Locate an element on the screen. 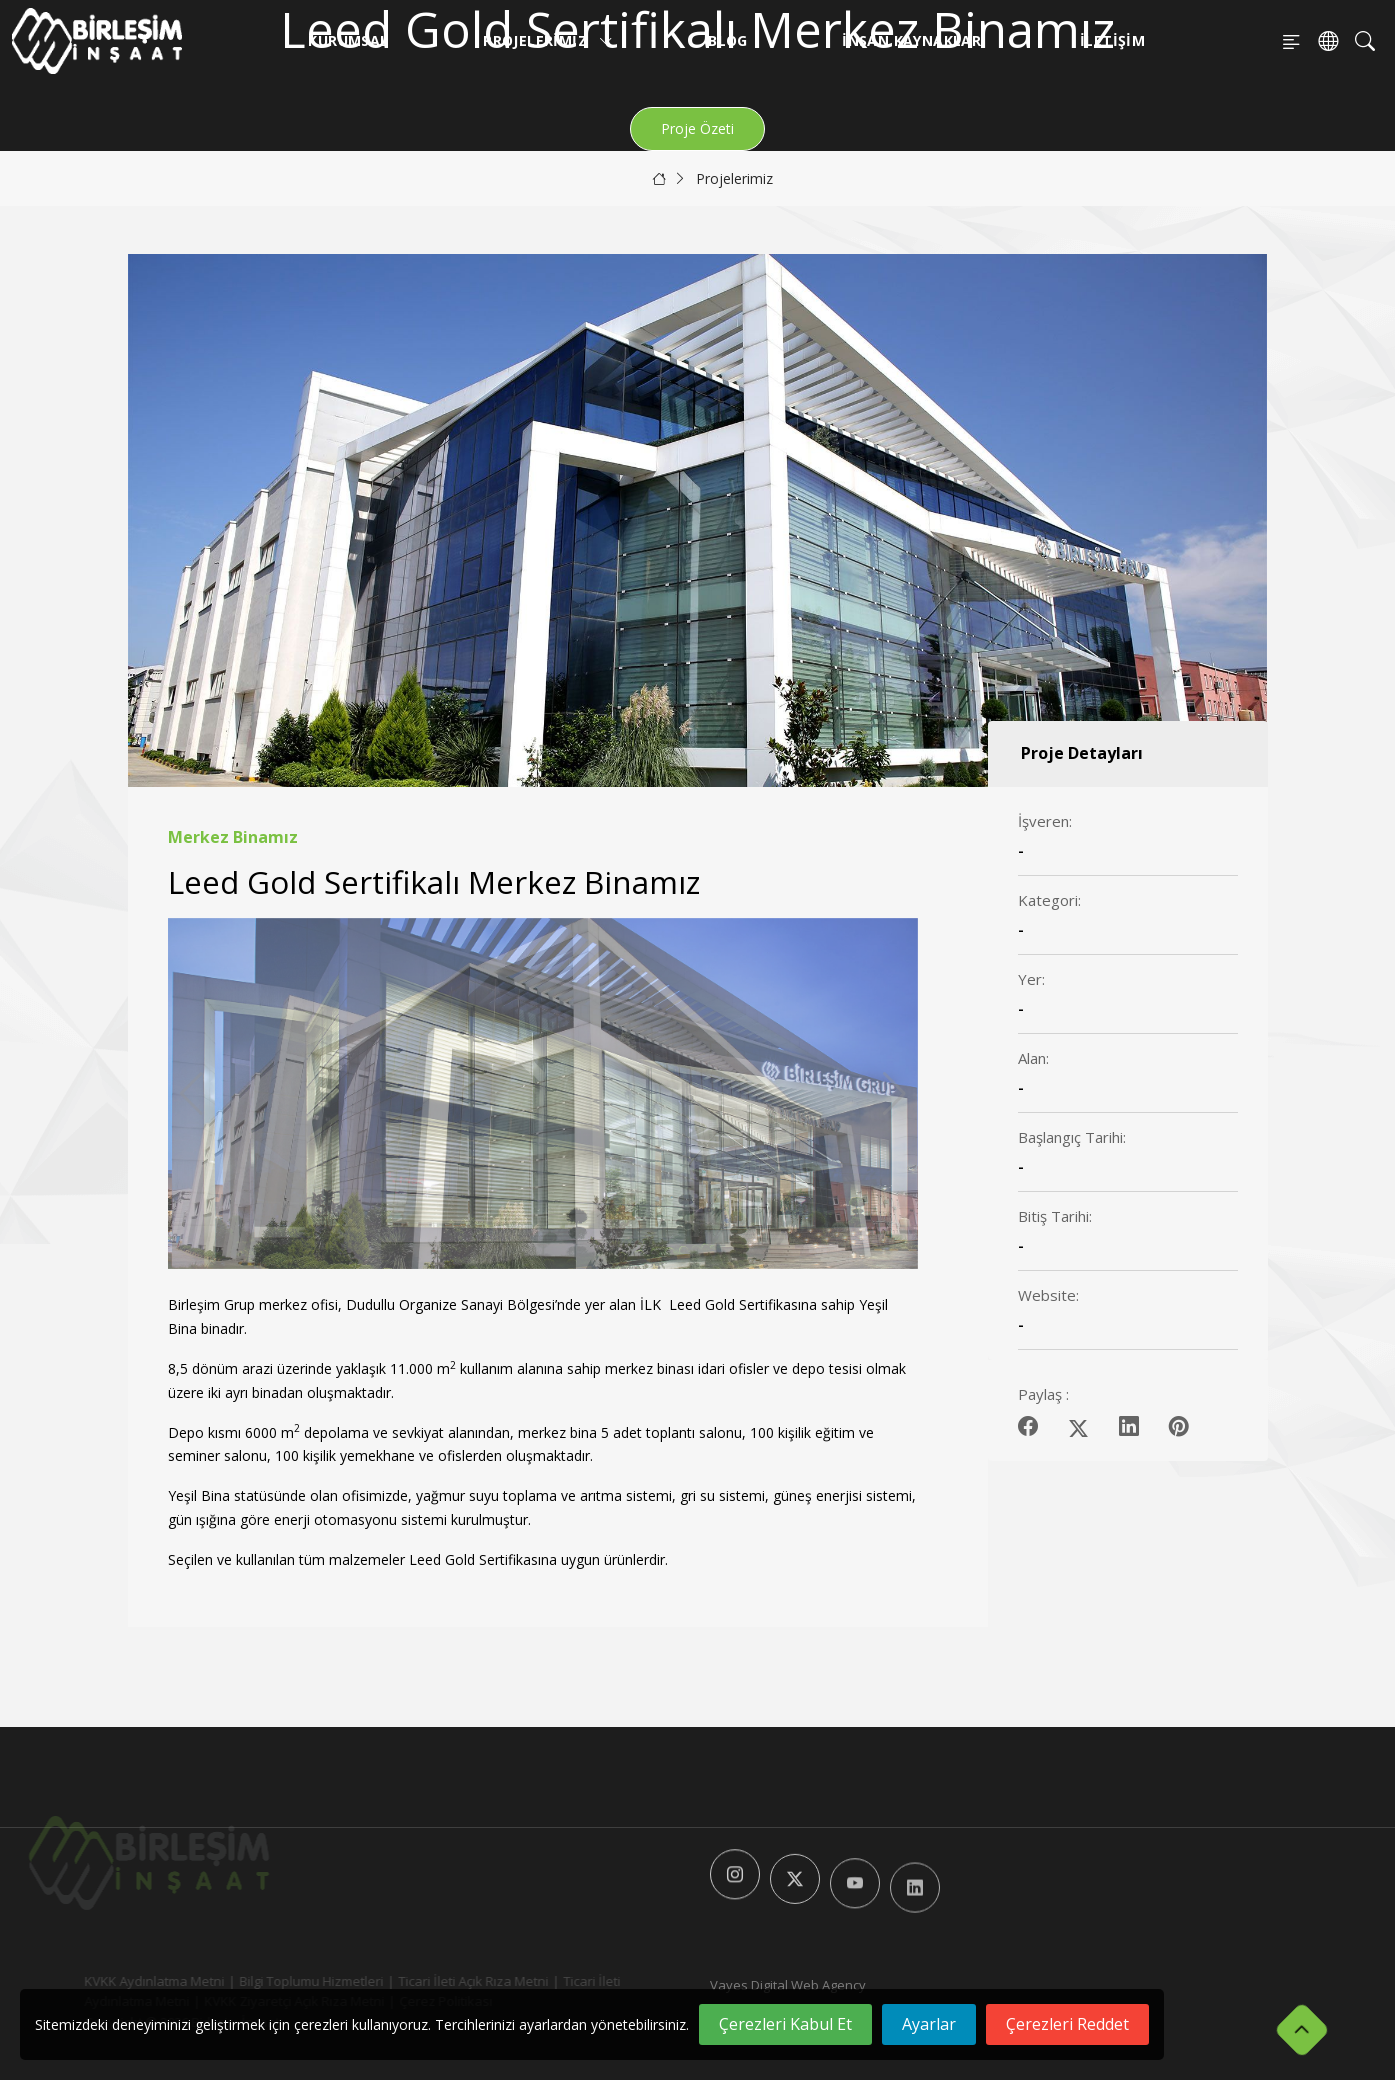  İnsan Kaynakları is located at coordinates (913, 40).